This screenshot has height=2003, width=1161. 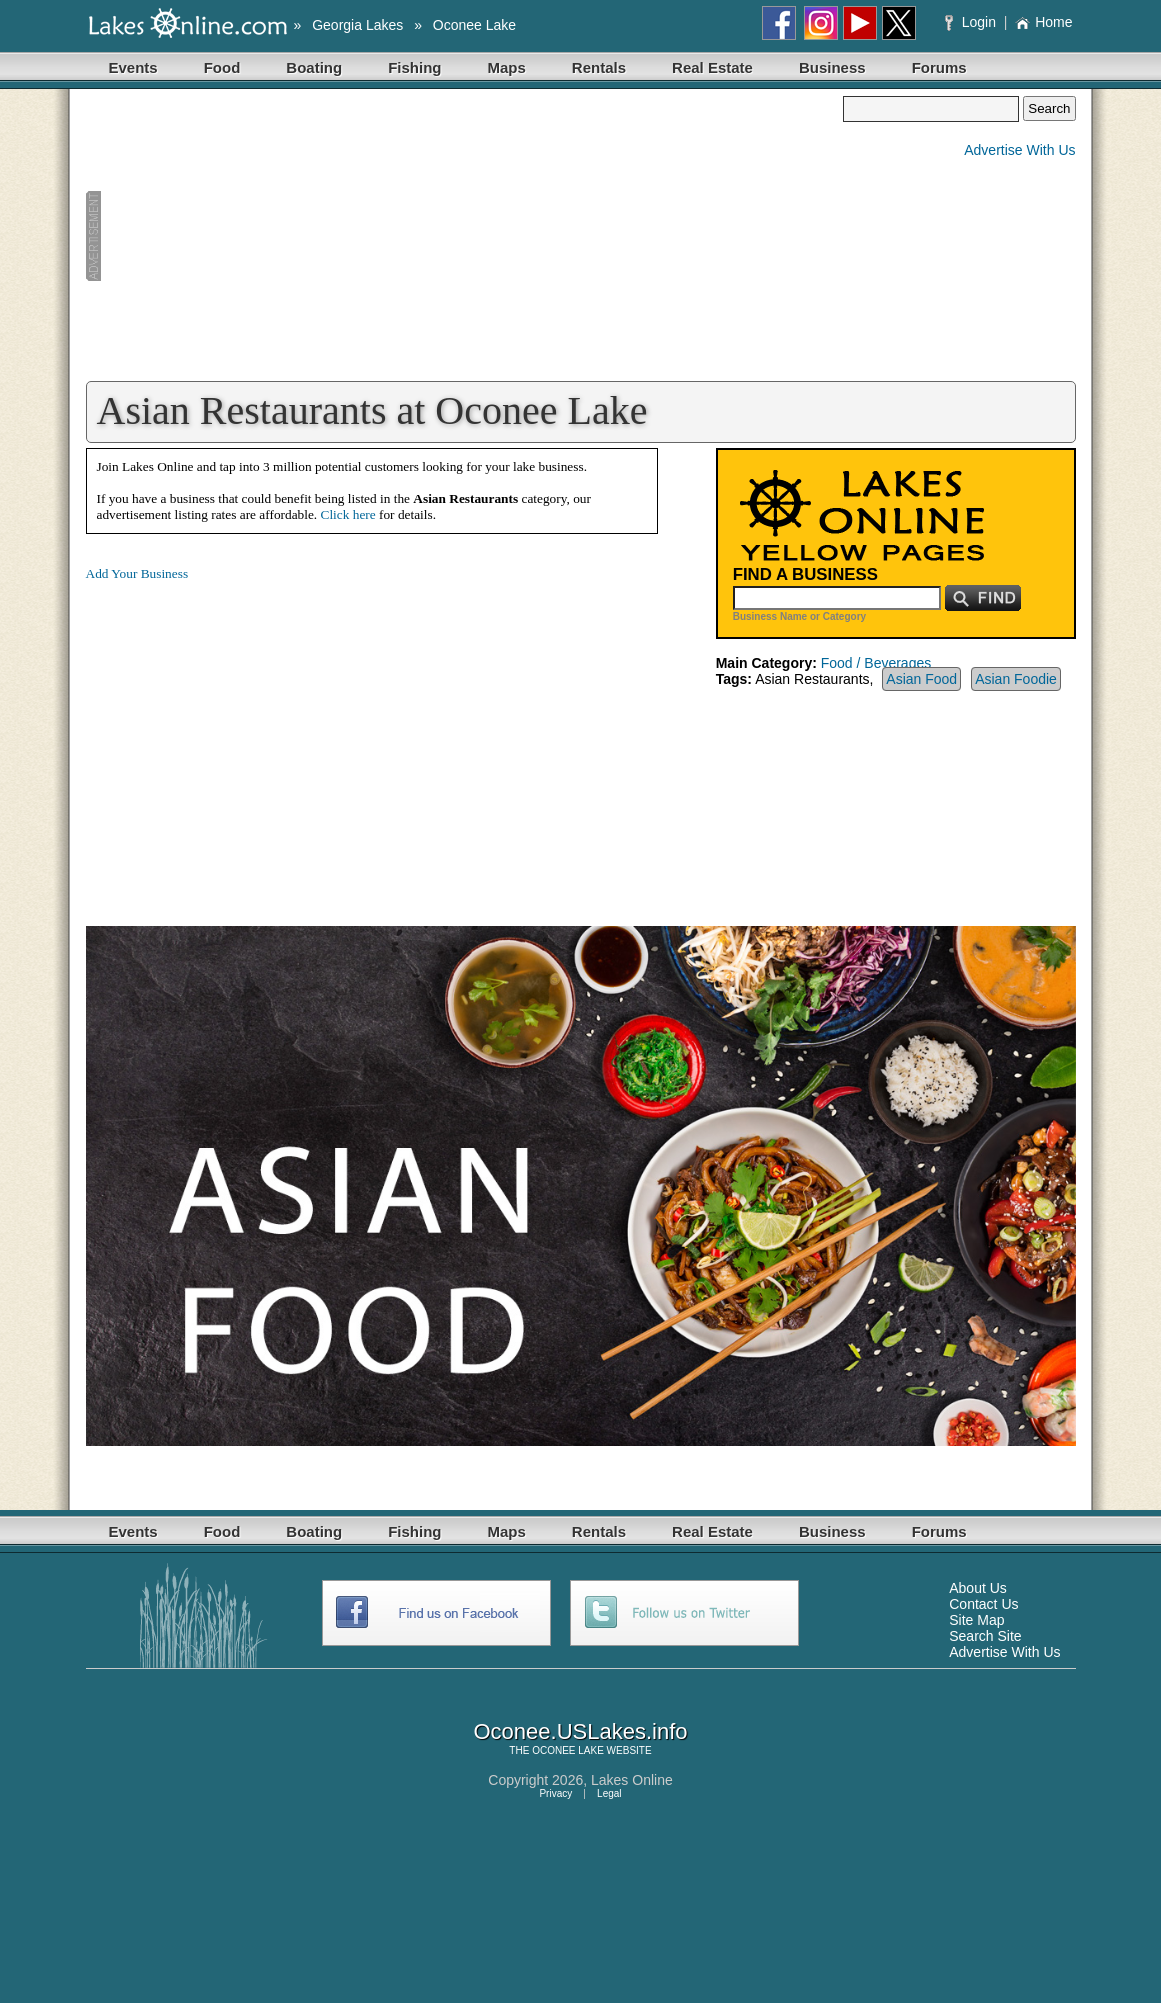 What do you see at coordinates (133, 67) in the screenshot?
I see `Events` at bounding box center [133, 67].